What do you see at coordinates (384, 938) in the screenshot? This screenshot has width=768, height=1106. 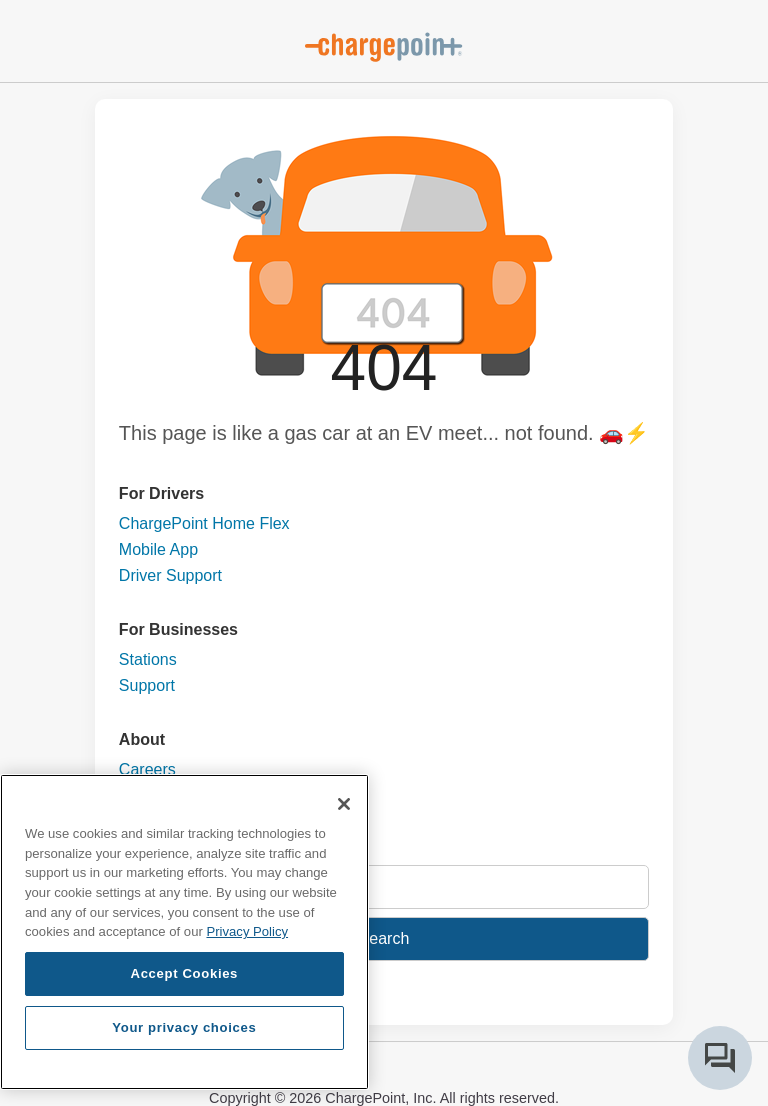 I see `Search` at bounding box center [384, 938].